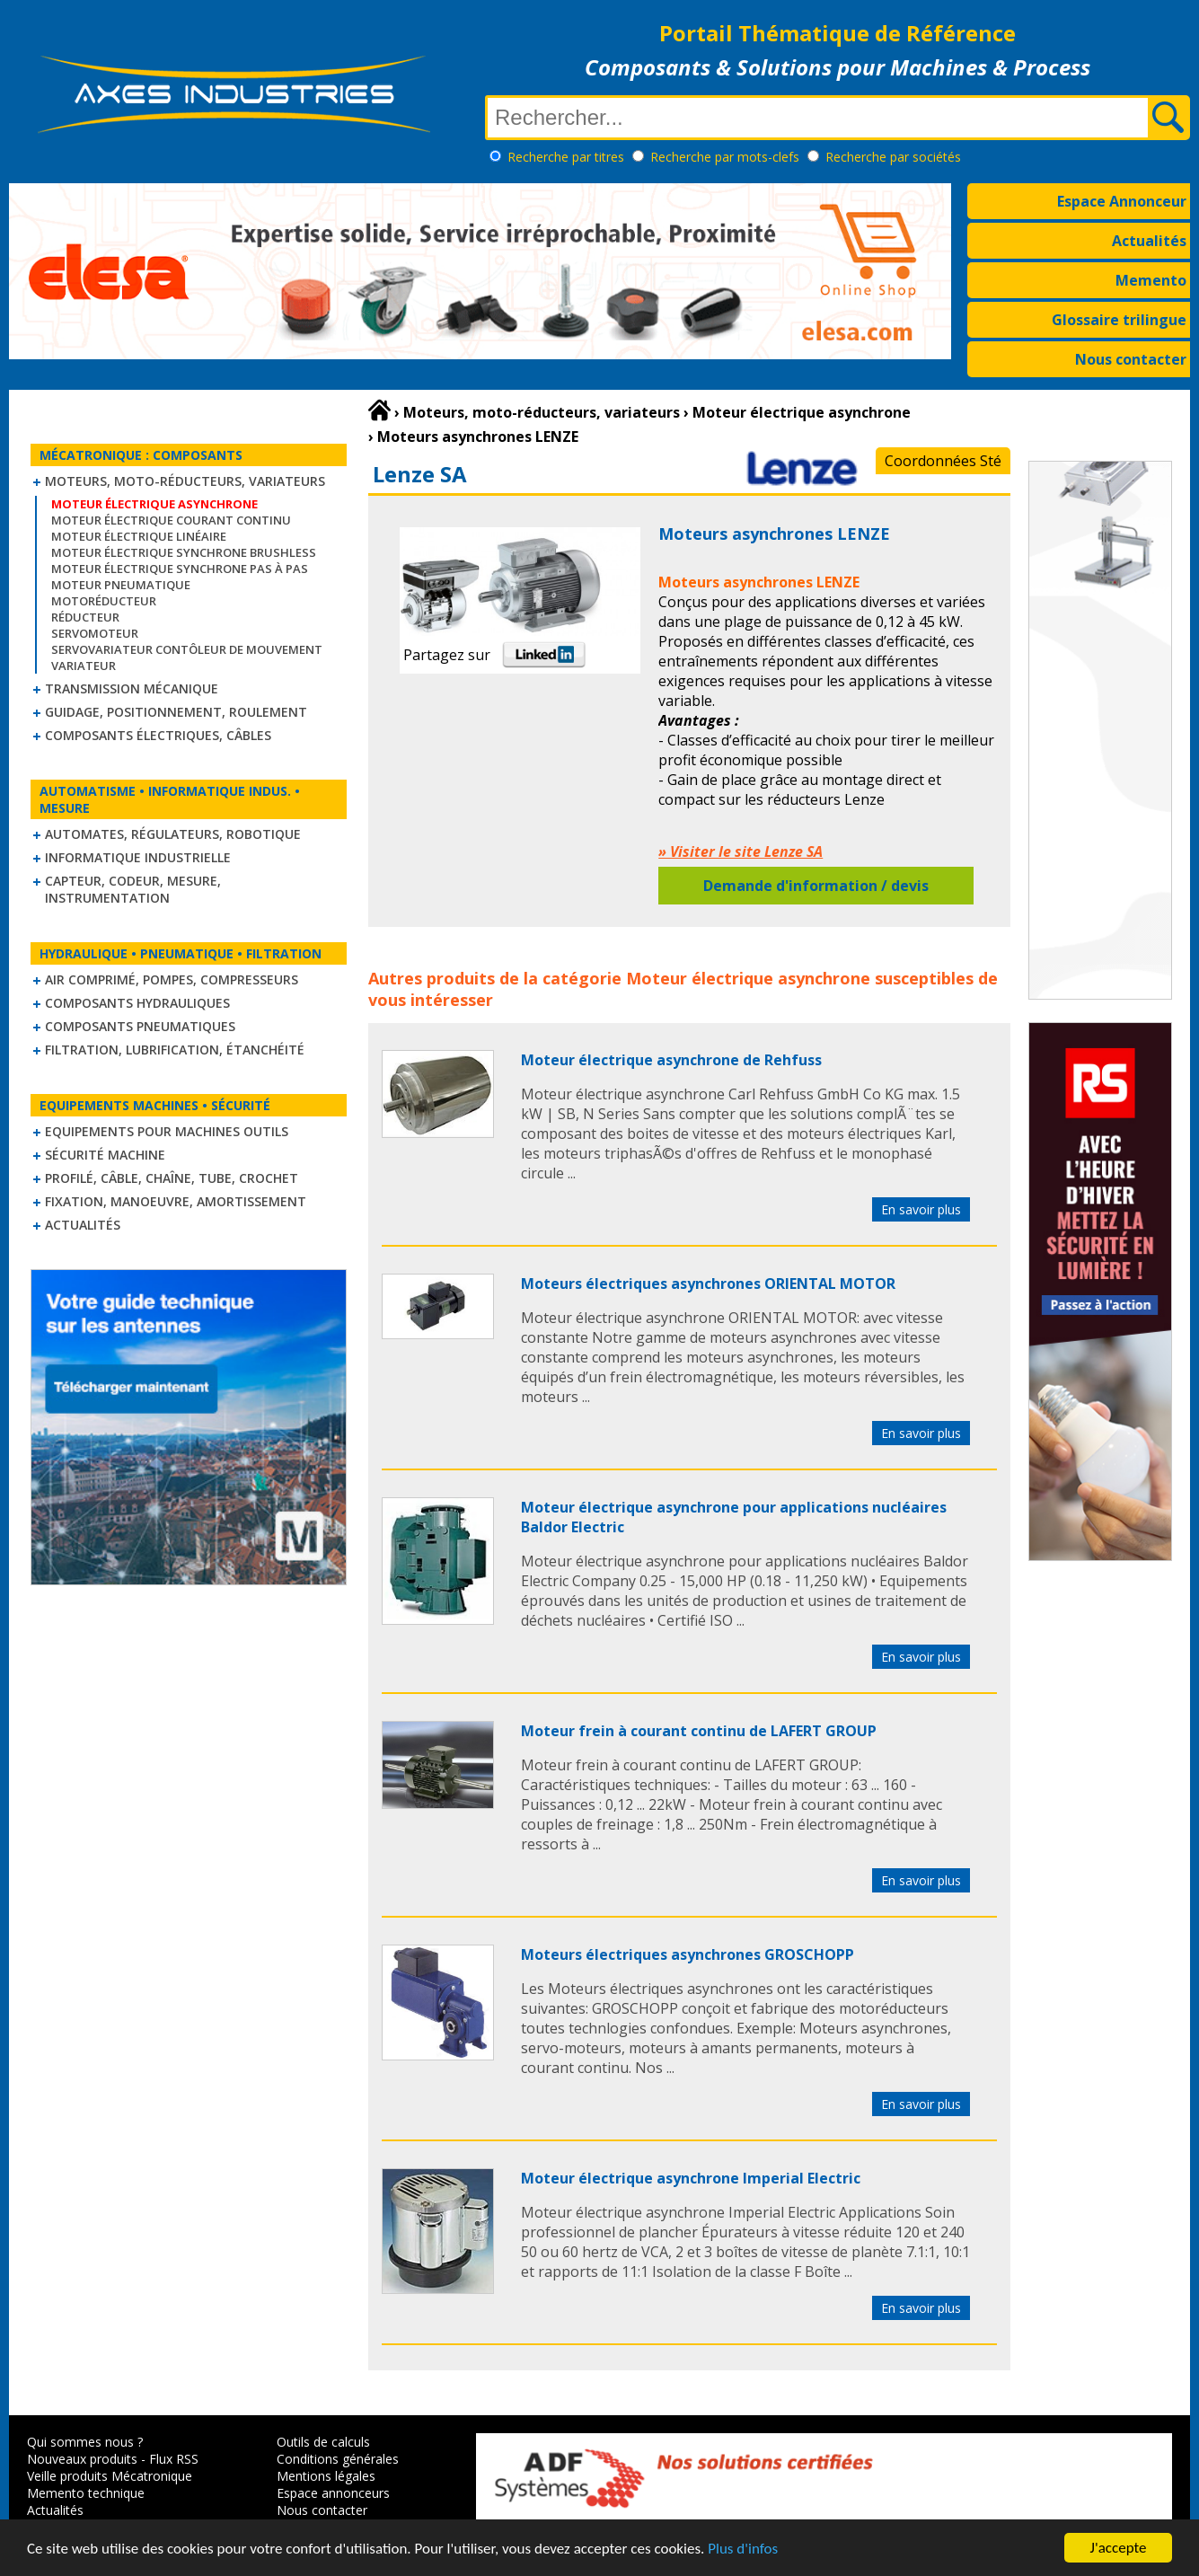  What do you see at coordinates (85, 617) in the screenshot?
I see `Réducteur` at bounding box center [85, 617].